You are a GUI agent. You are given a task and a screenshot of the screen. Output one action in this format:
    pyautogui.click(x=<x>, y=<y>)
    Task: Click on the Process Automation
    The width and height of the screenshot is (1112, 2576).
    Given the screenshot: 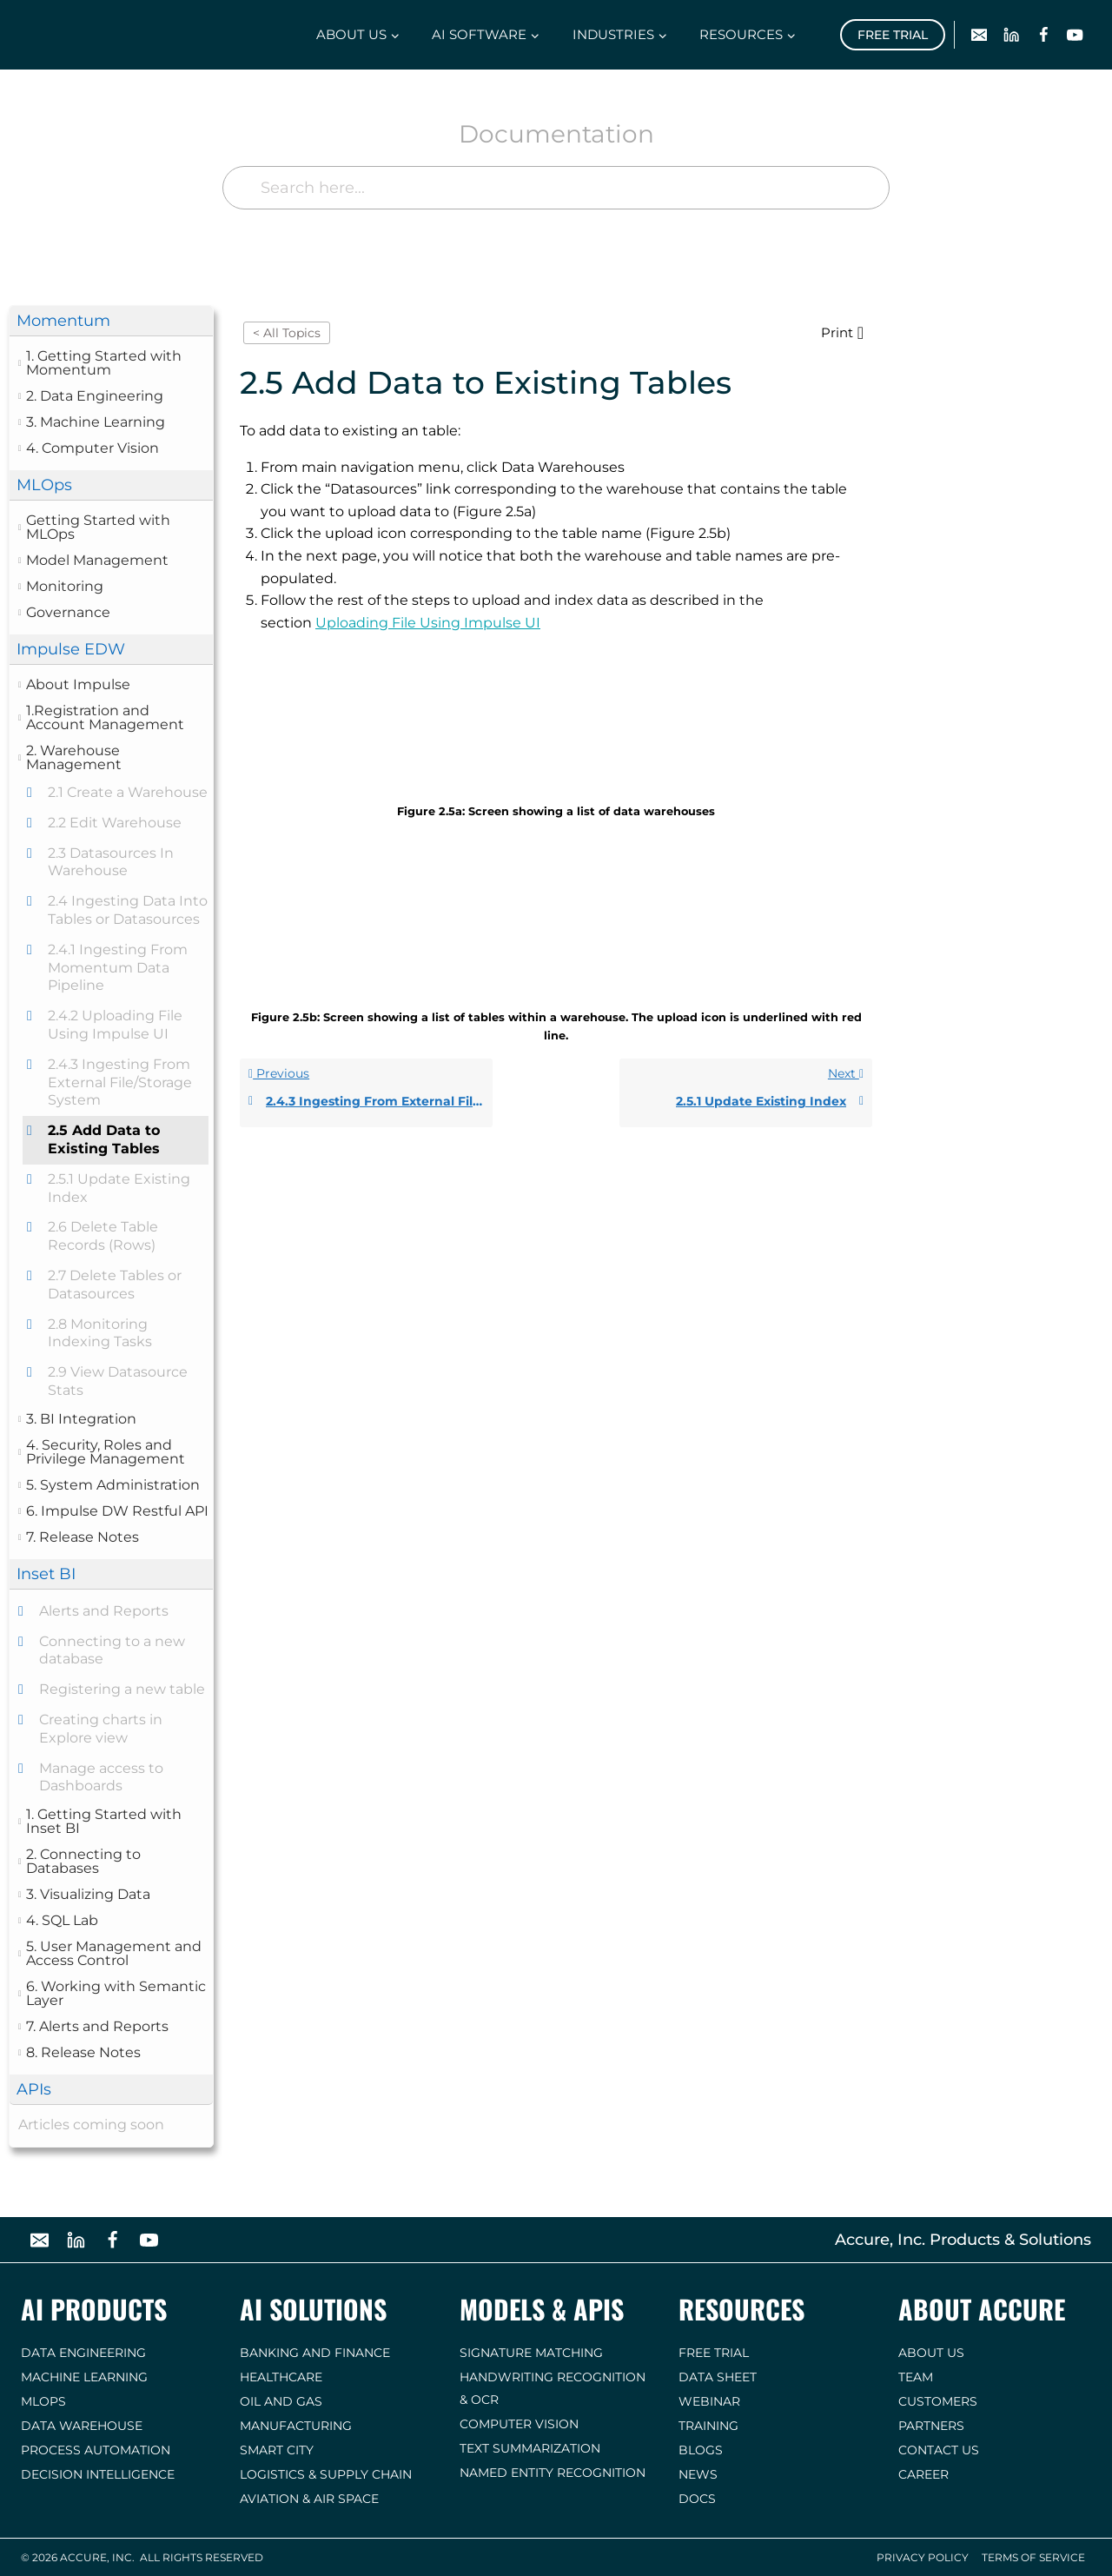 What is the action you would take?
    pyautogui.click(x=95, y=2450)
    